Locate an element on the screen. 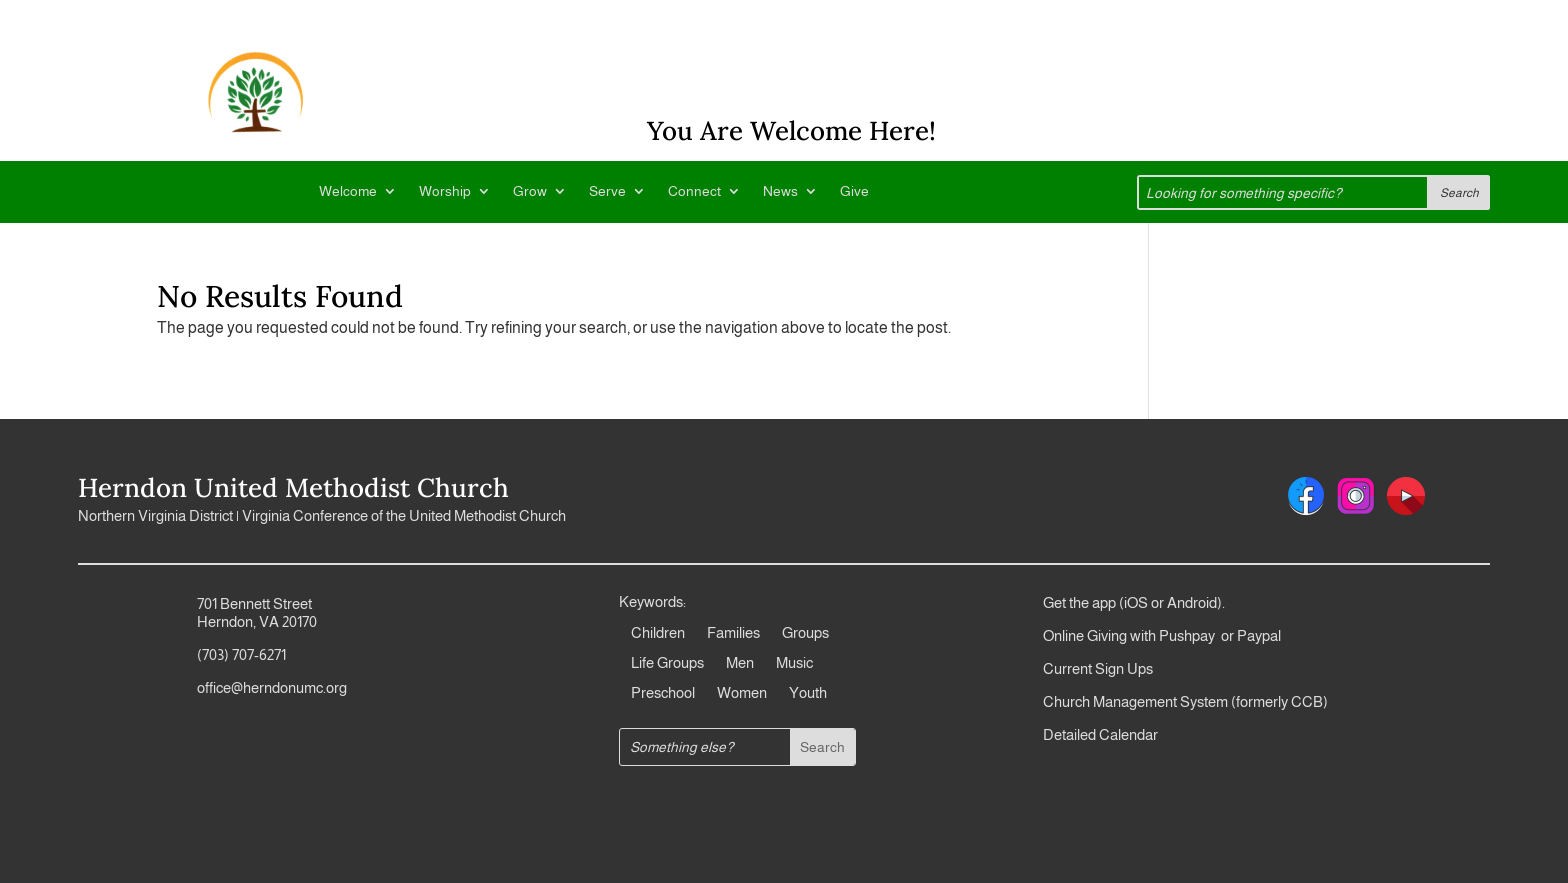 Image resolution: width=1568 pixels, height=883 pixels. Men is located at coordinates (740, 663).